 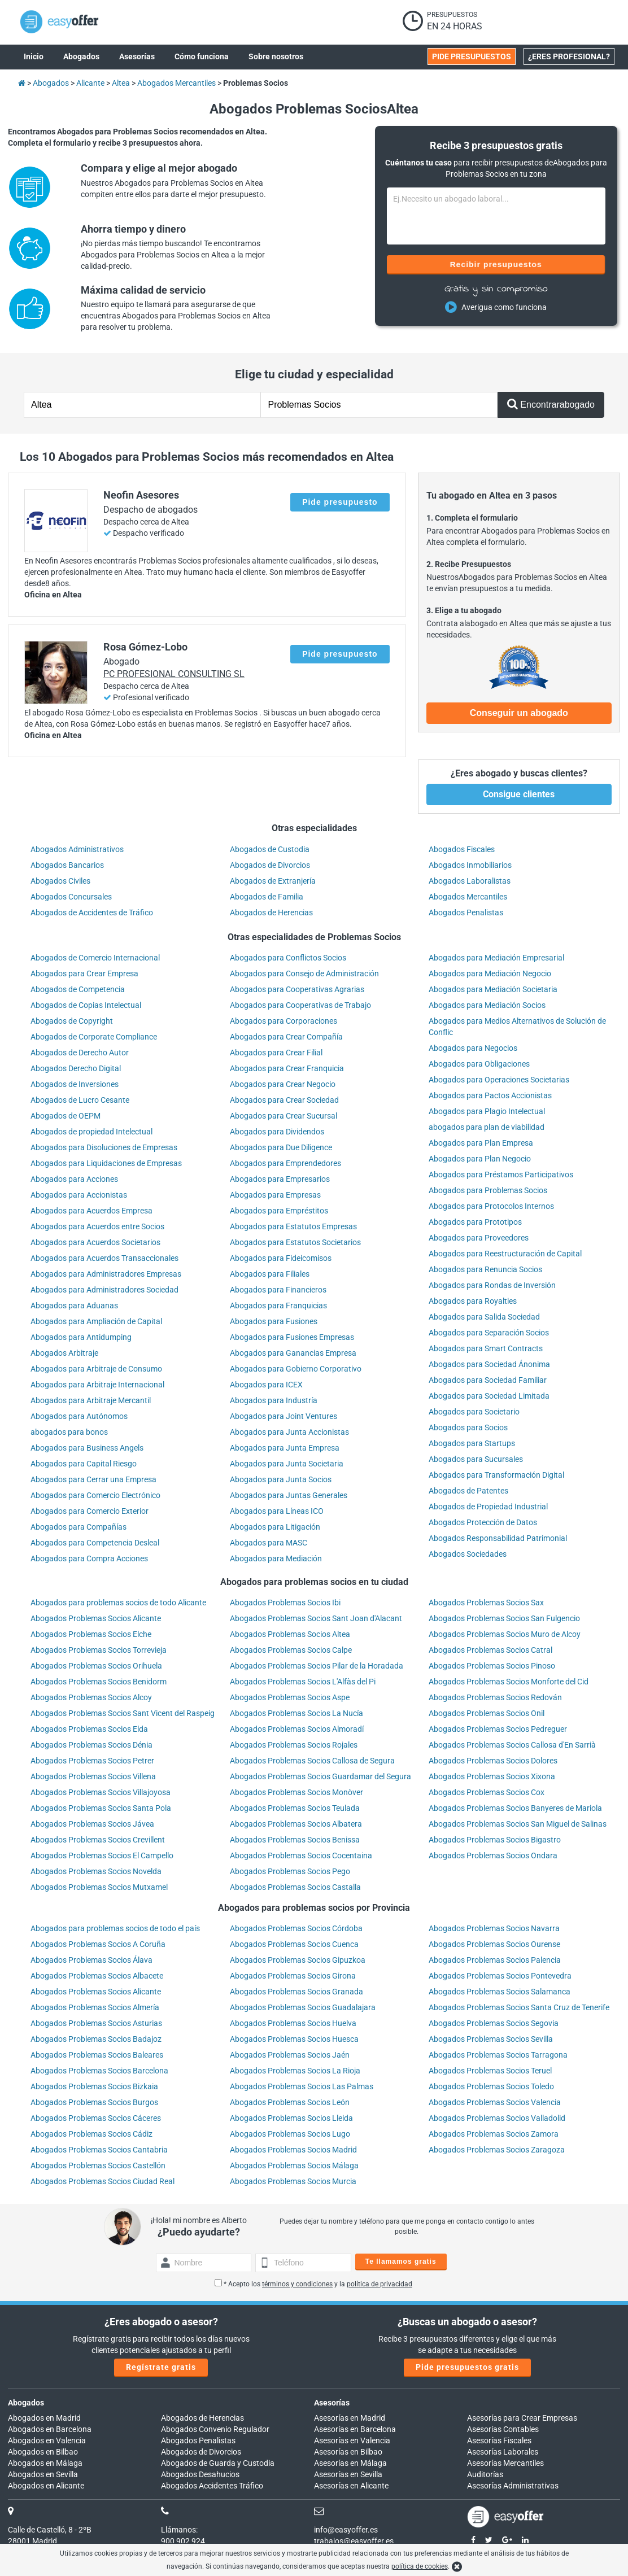 I want to click on Abogados en Alicante, so click(x=46, y=2485).